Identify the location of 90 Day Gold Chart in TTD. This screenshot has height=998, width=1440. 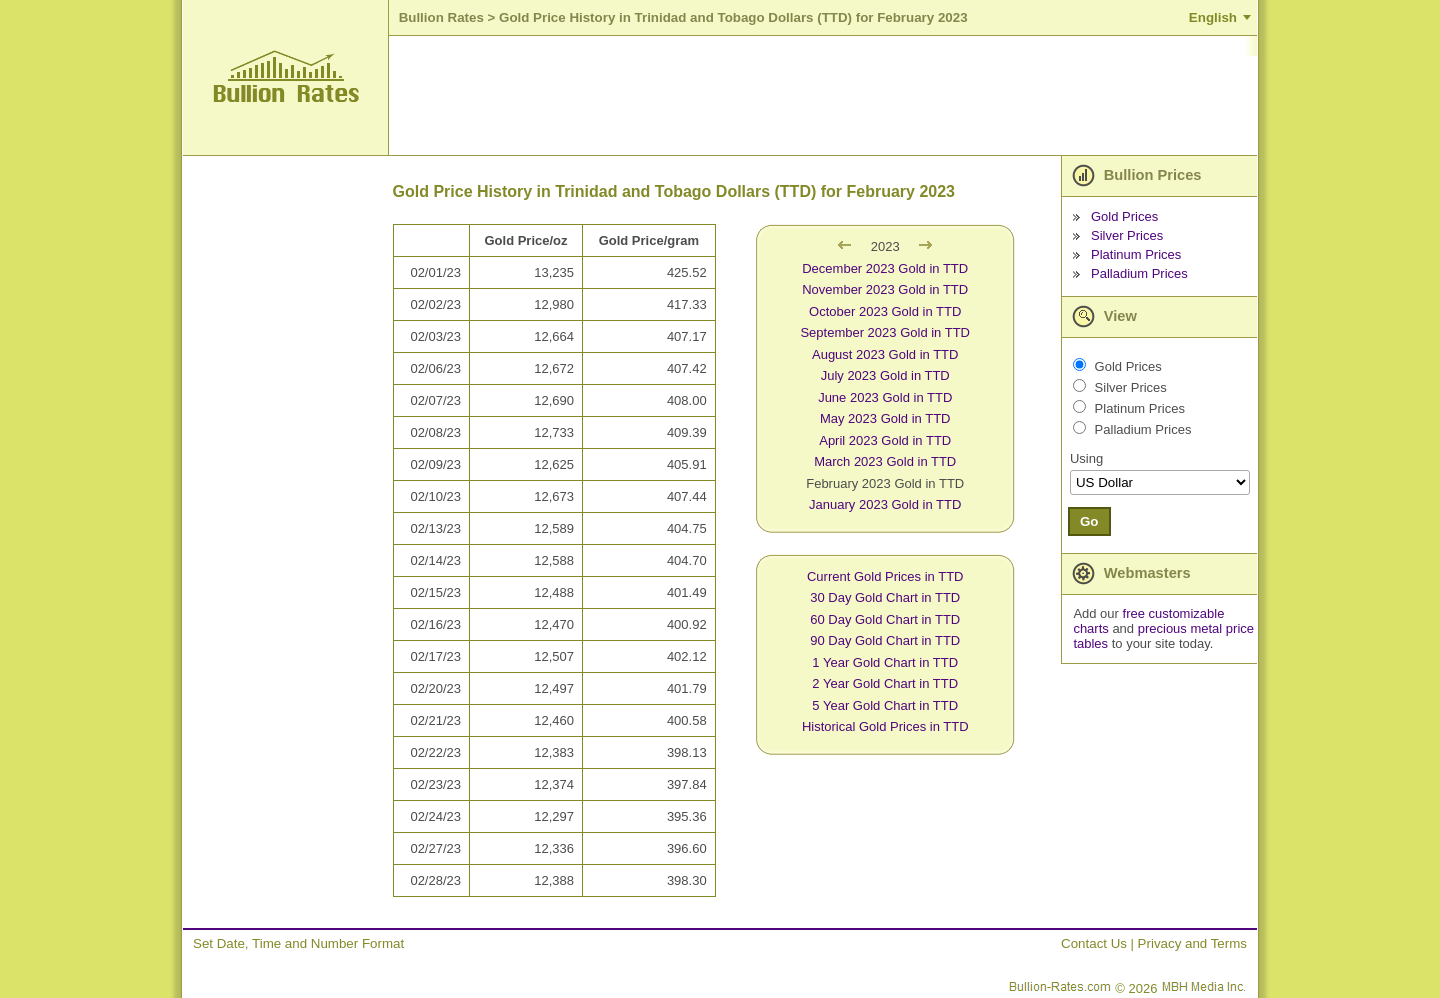
(885, 640).